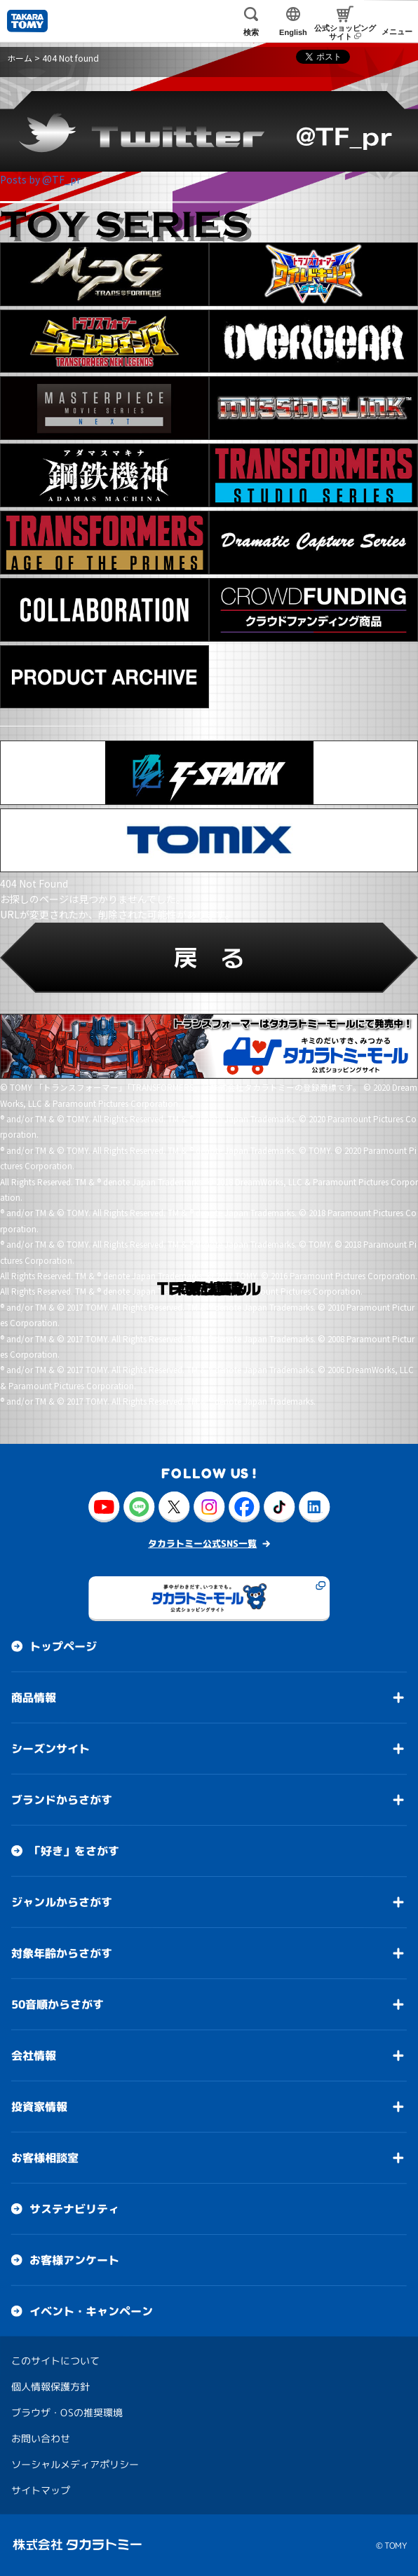  I want to click on 商品情報, so click(33, 1696).